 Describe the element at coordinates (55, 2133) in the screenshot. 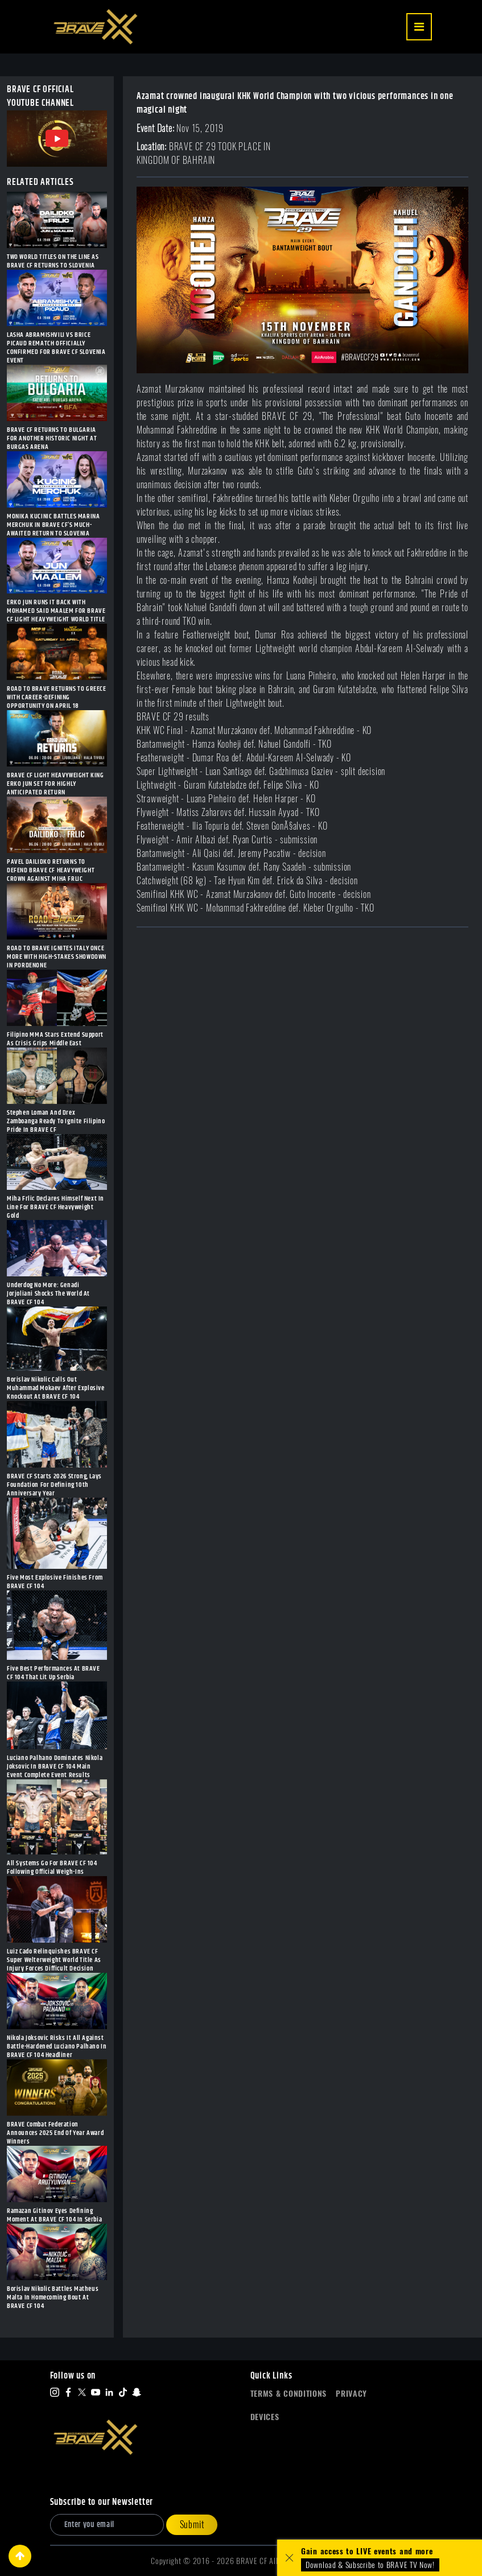

I see `BRAVE Combat Federation Announces 2025 End Of Year Award Winners` at that location.